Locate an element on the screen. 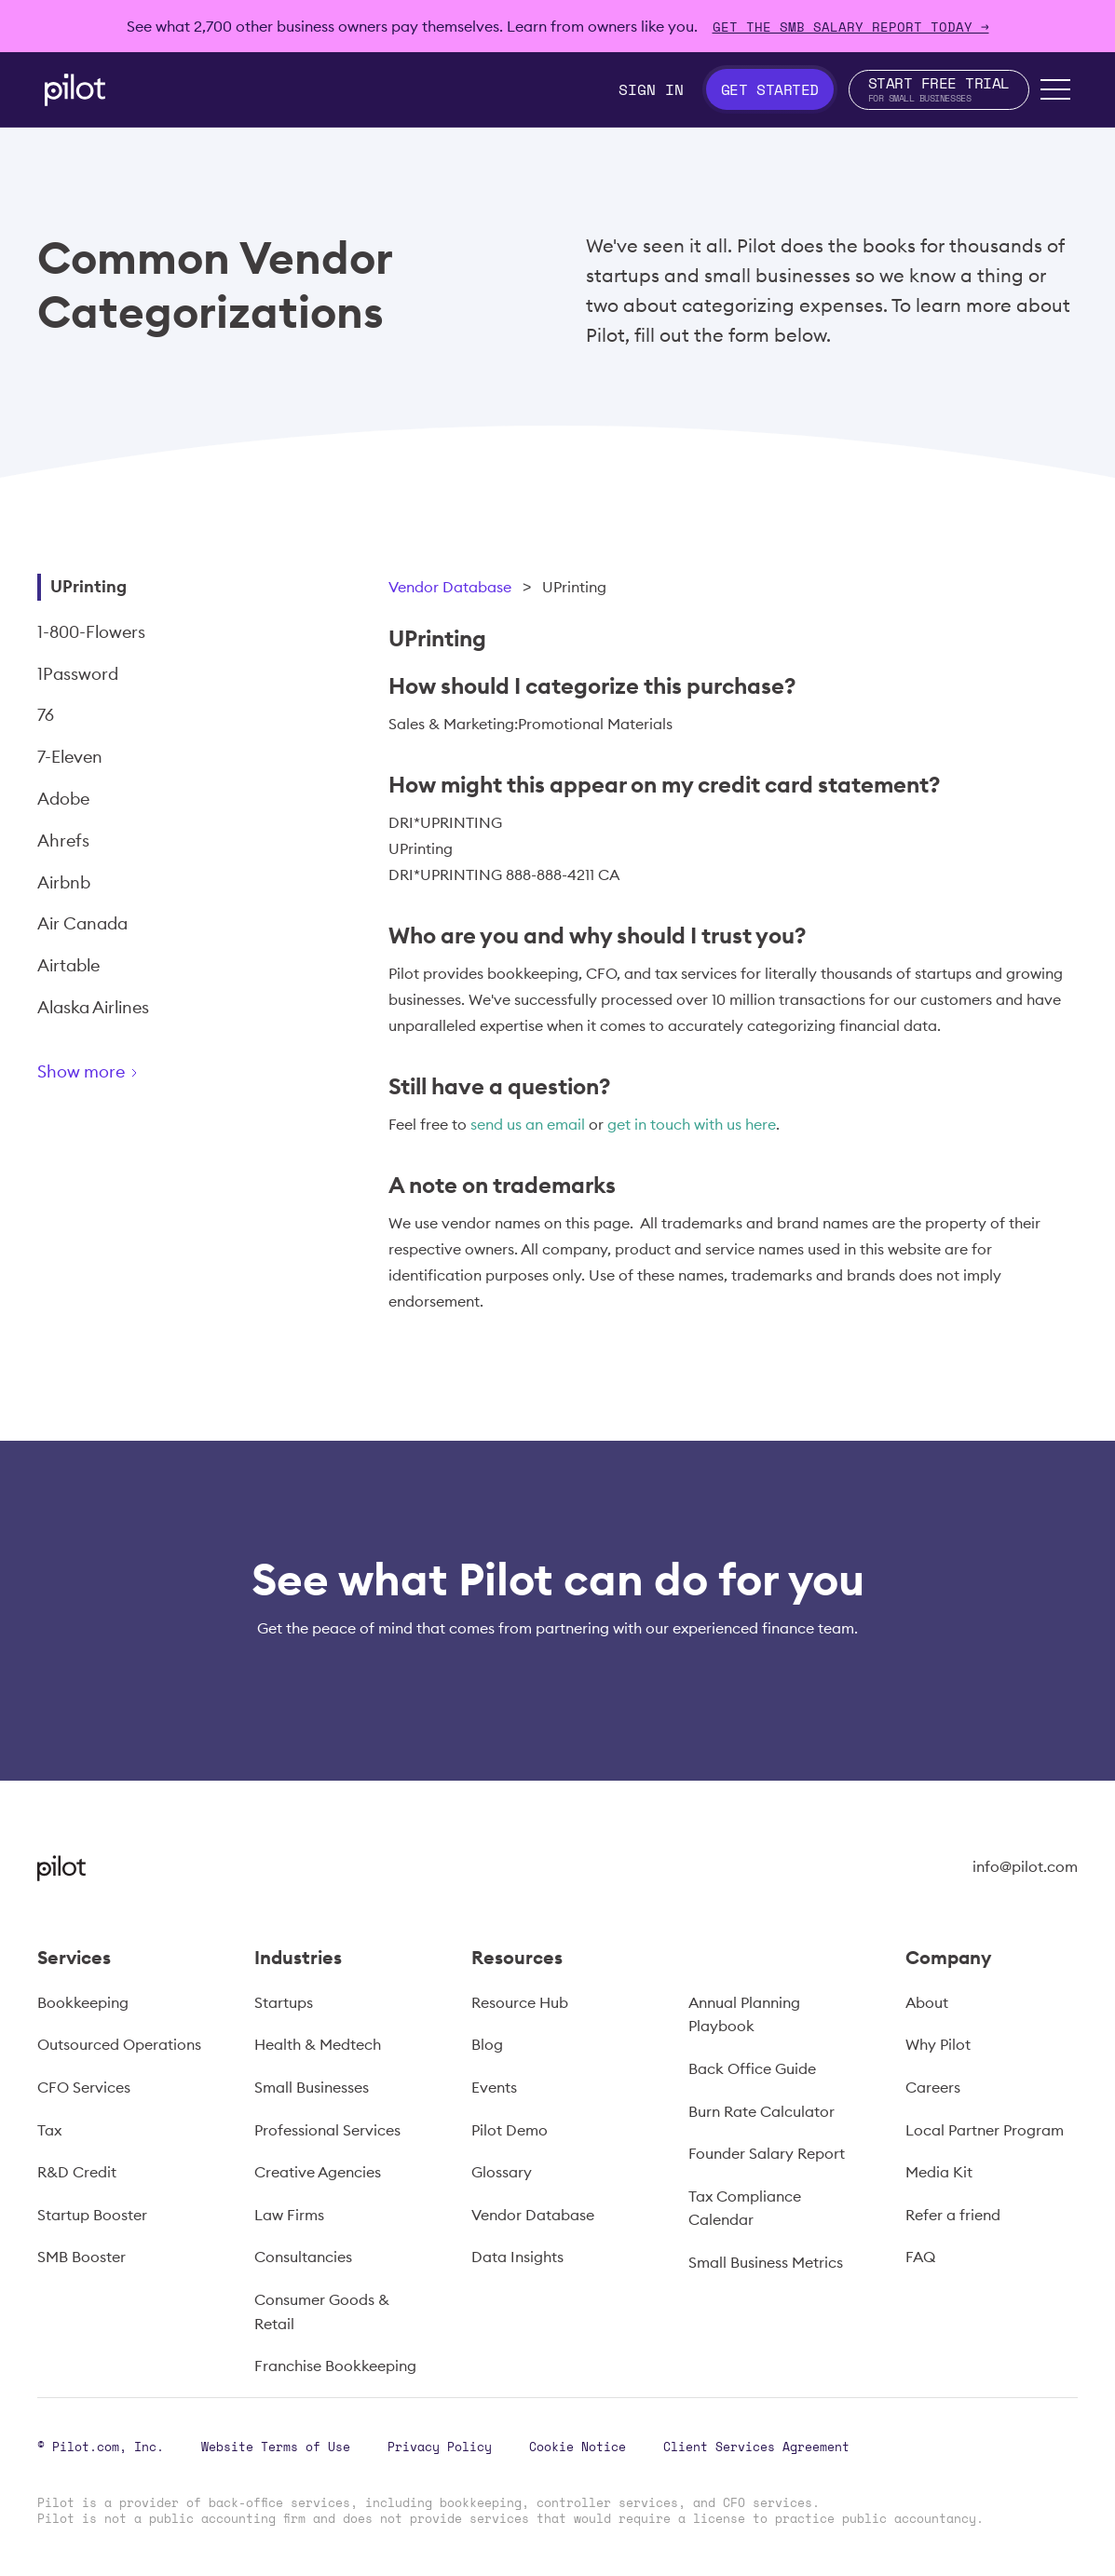 This screenshot has width=1115, height=2576. Why Pilot is located at coordinates (938, 2044).